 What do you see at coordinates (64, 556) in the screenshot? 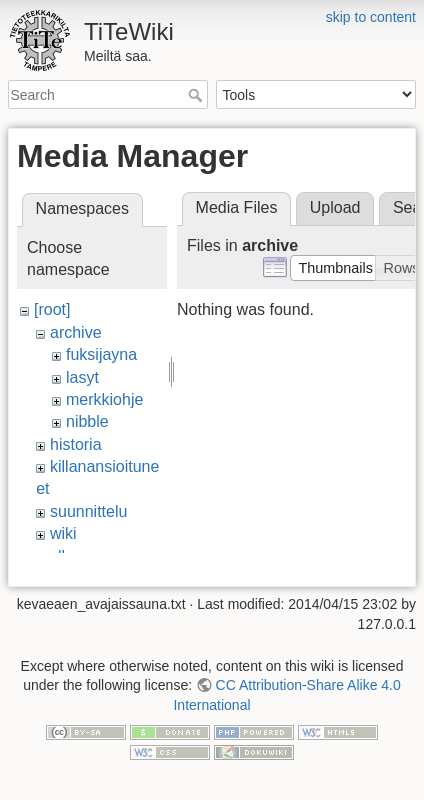
I see `ylko` at bounding box center [64, 556].